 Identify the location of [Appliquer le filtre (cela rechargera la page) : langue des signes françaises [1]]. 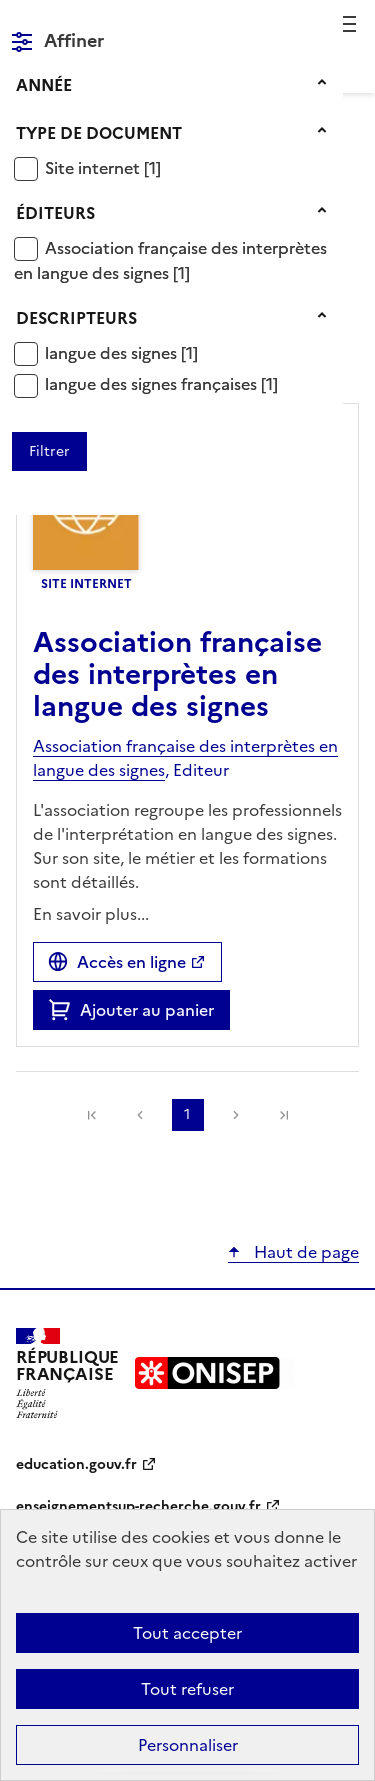
(161, 383).